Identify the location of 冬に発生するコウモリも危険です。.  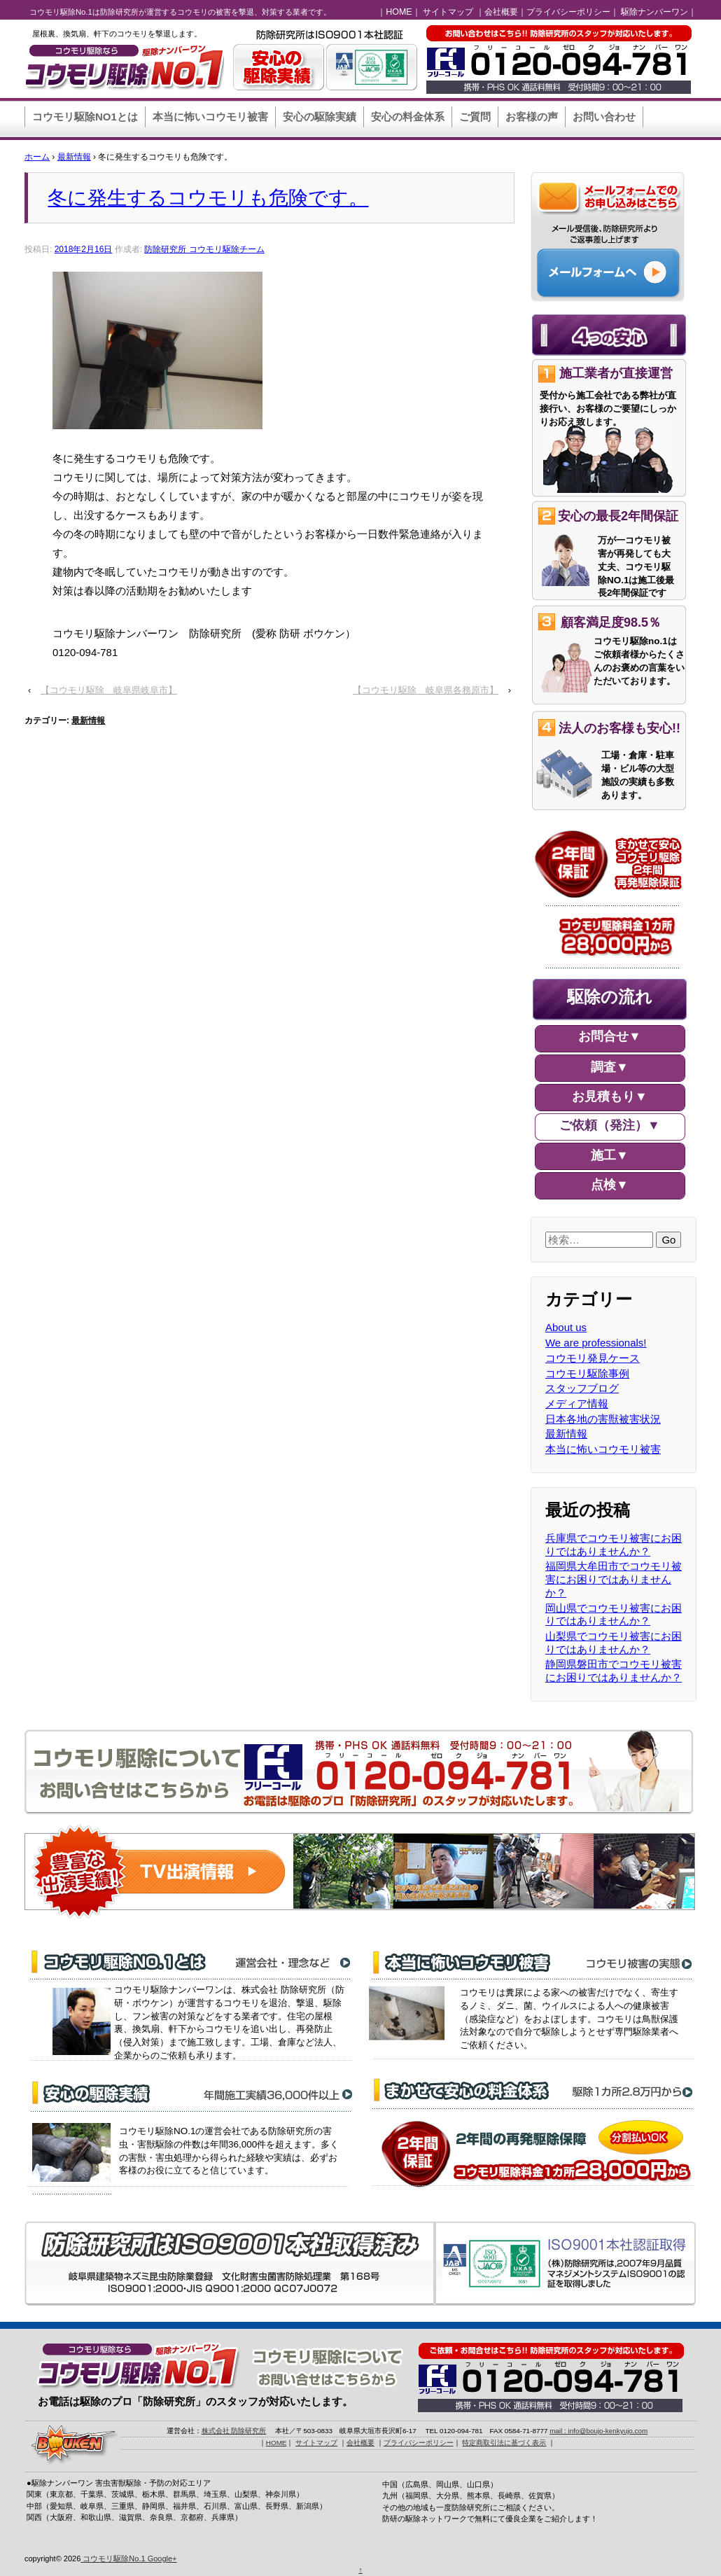
(208, 197).